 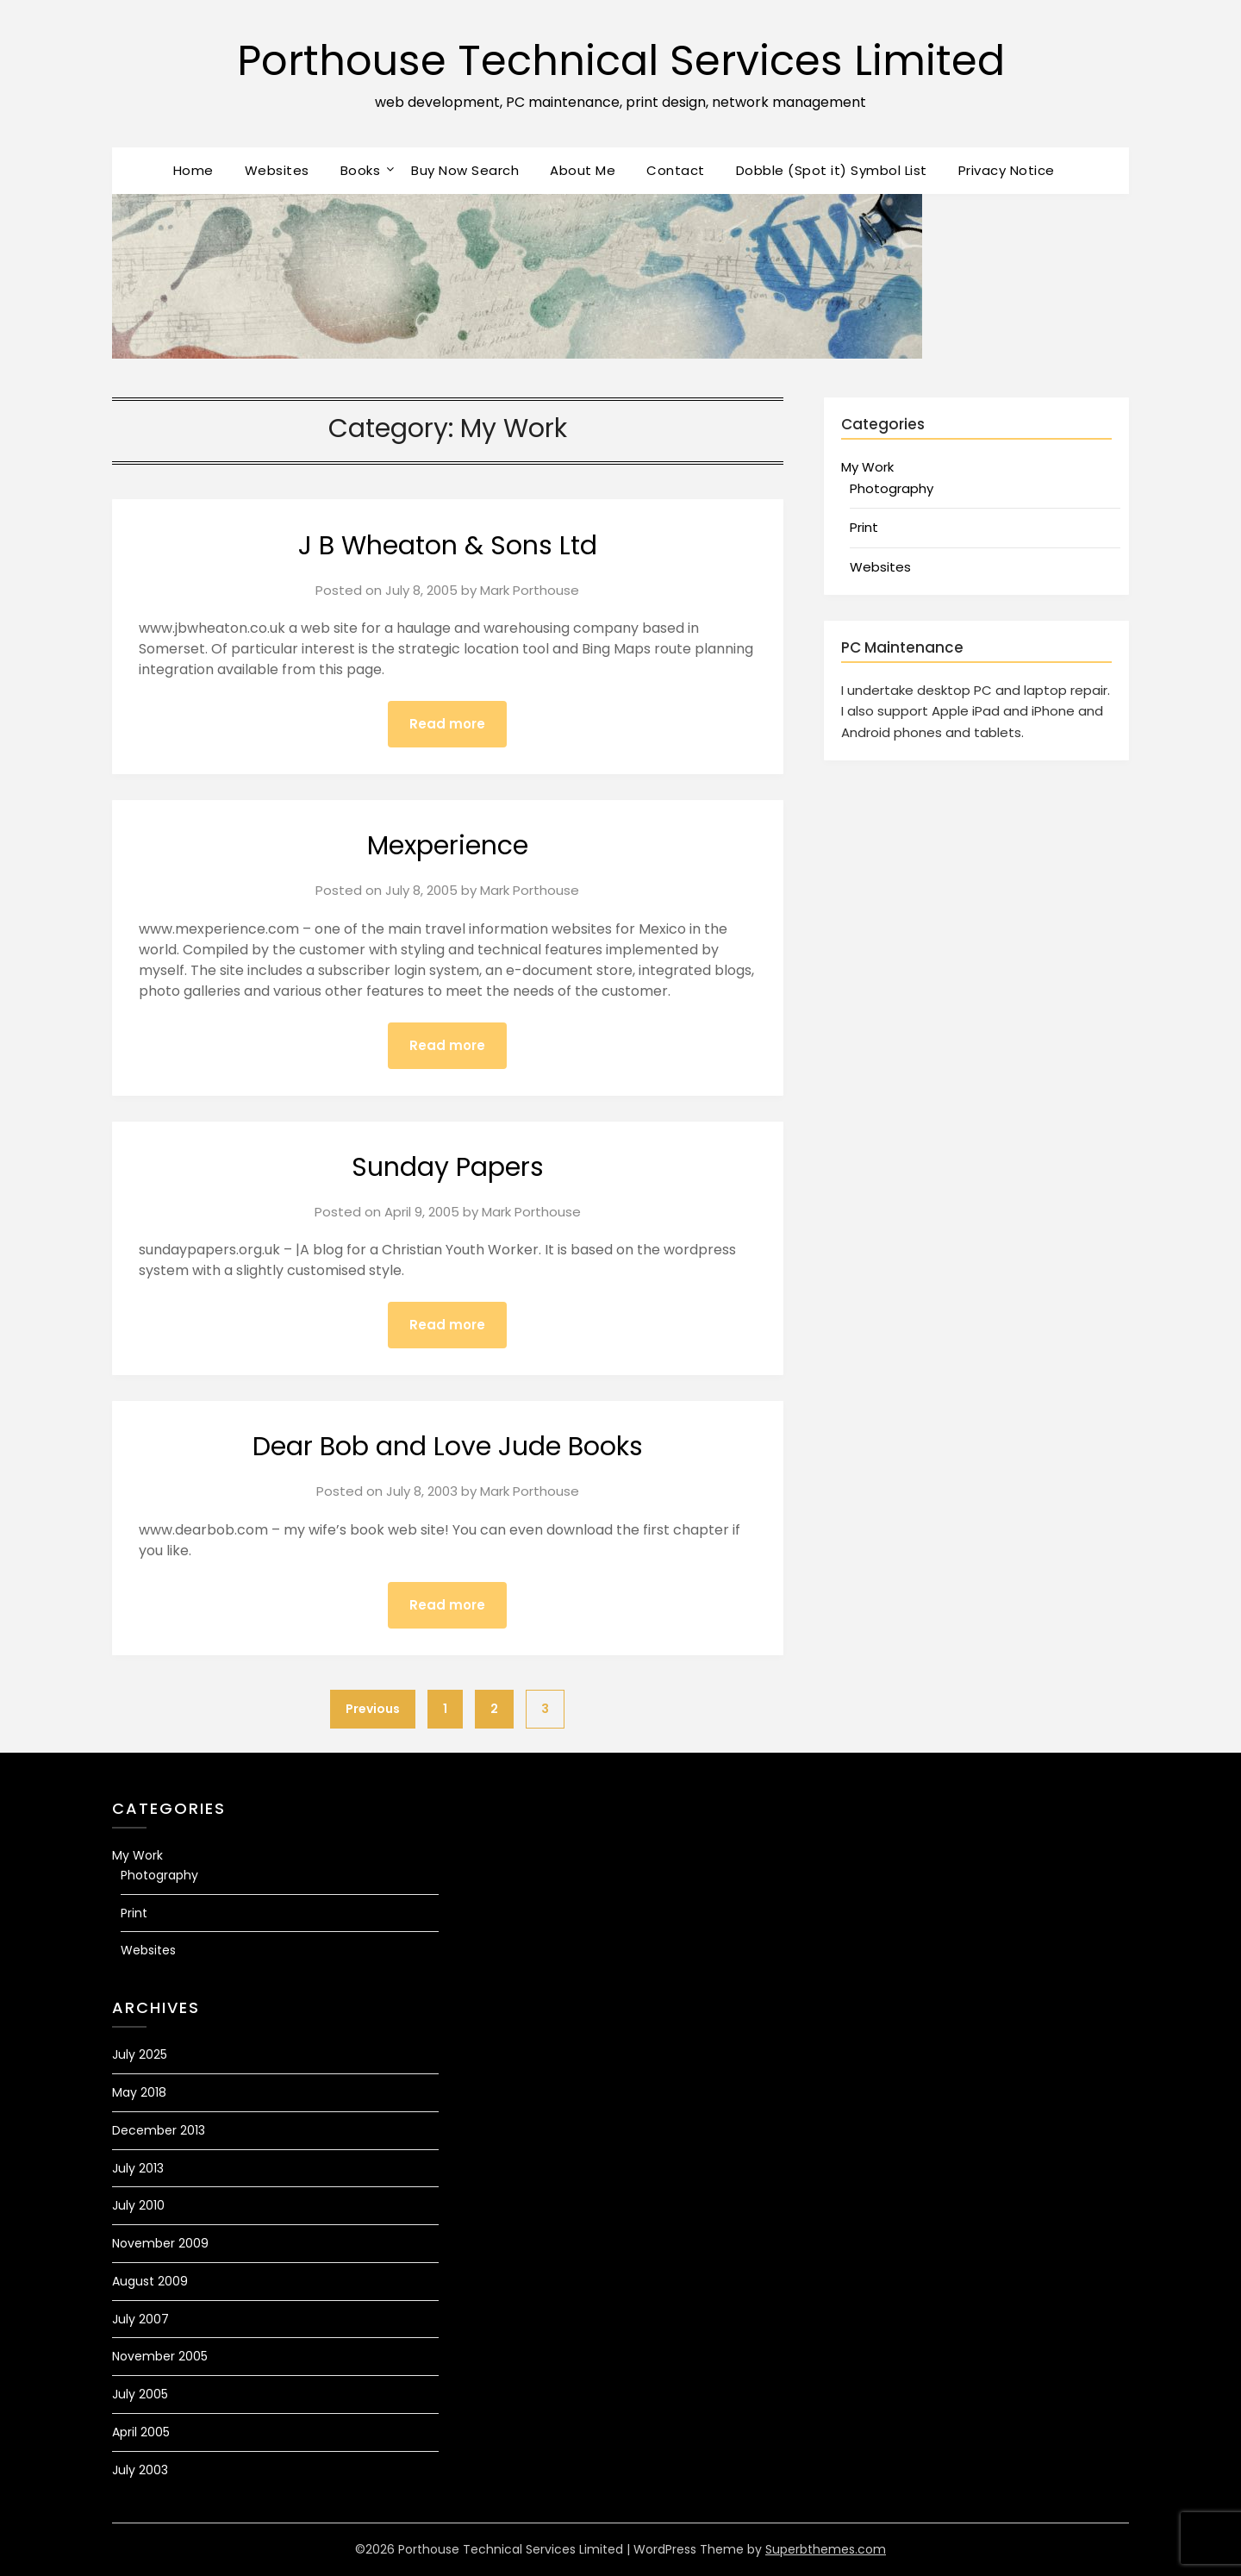 What do you see at coordinates (277, 170) in the screenshot?
I see `Websites` at bounding box center [277, 170].